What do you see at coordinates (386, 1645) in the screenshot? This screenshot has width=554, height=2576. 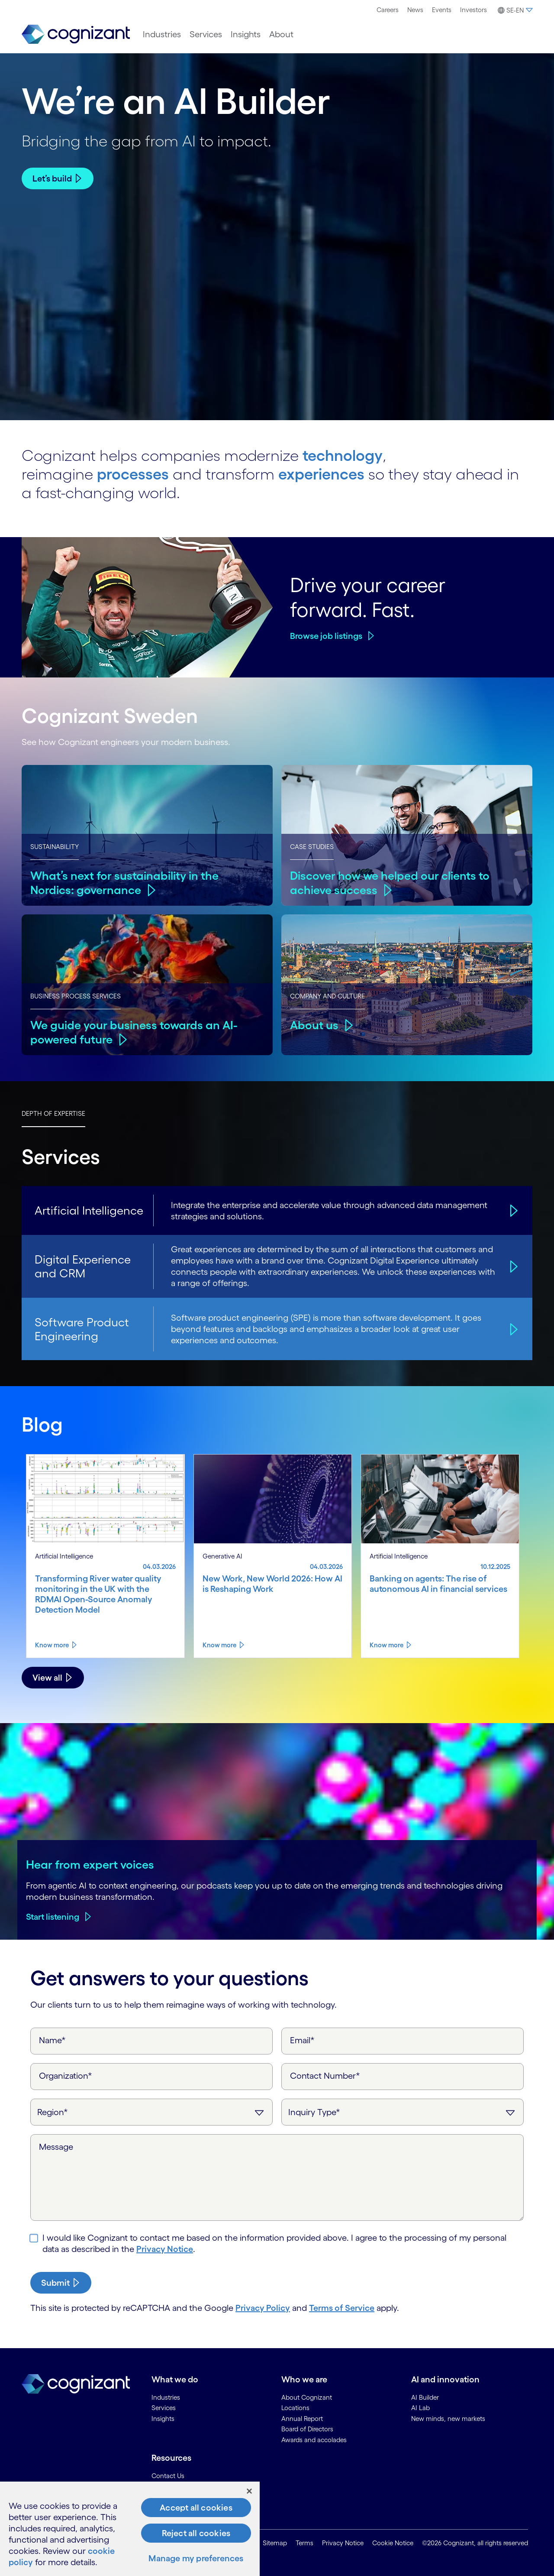 I see `Know more [Know more about Banking on agents: The rise of autonomous AI in financial services]` at bounding box center [386, 1645].